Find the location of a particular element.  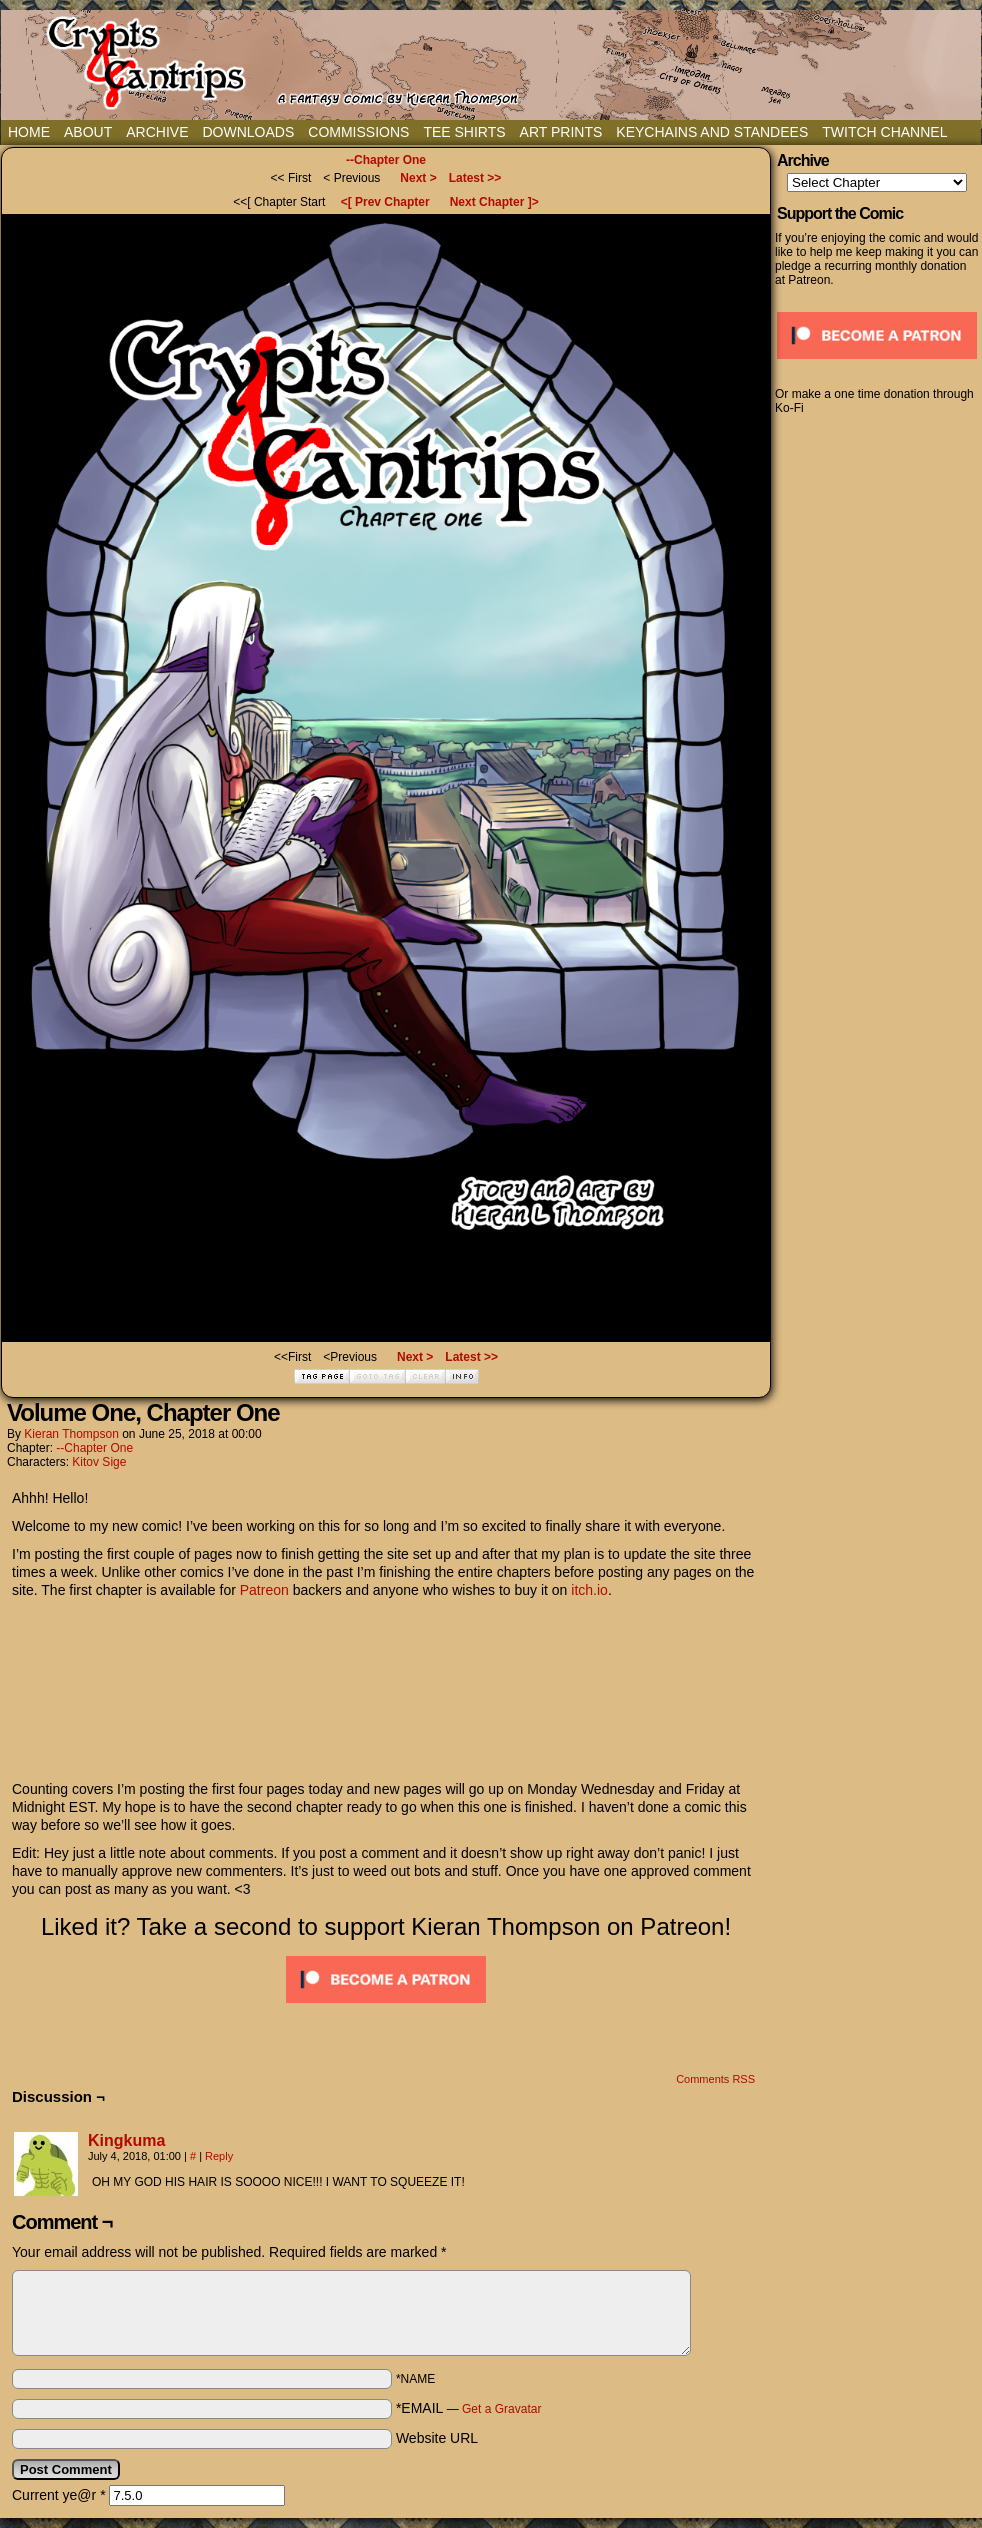

Next > is located at coordinates (418, 178).